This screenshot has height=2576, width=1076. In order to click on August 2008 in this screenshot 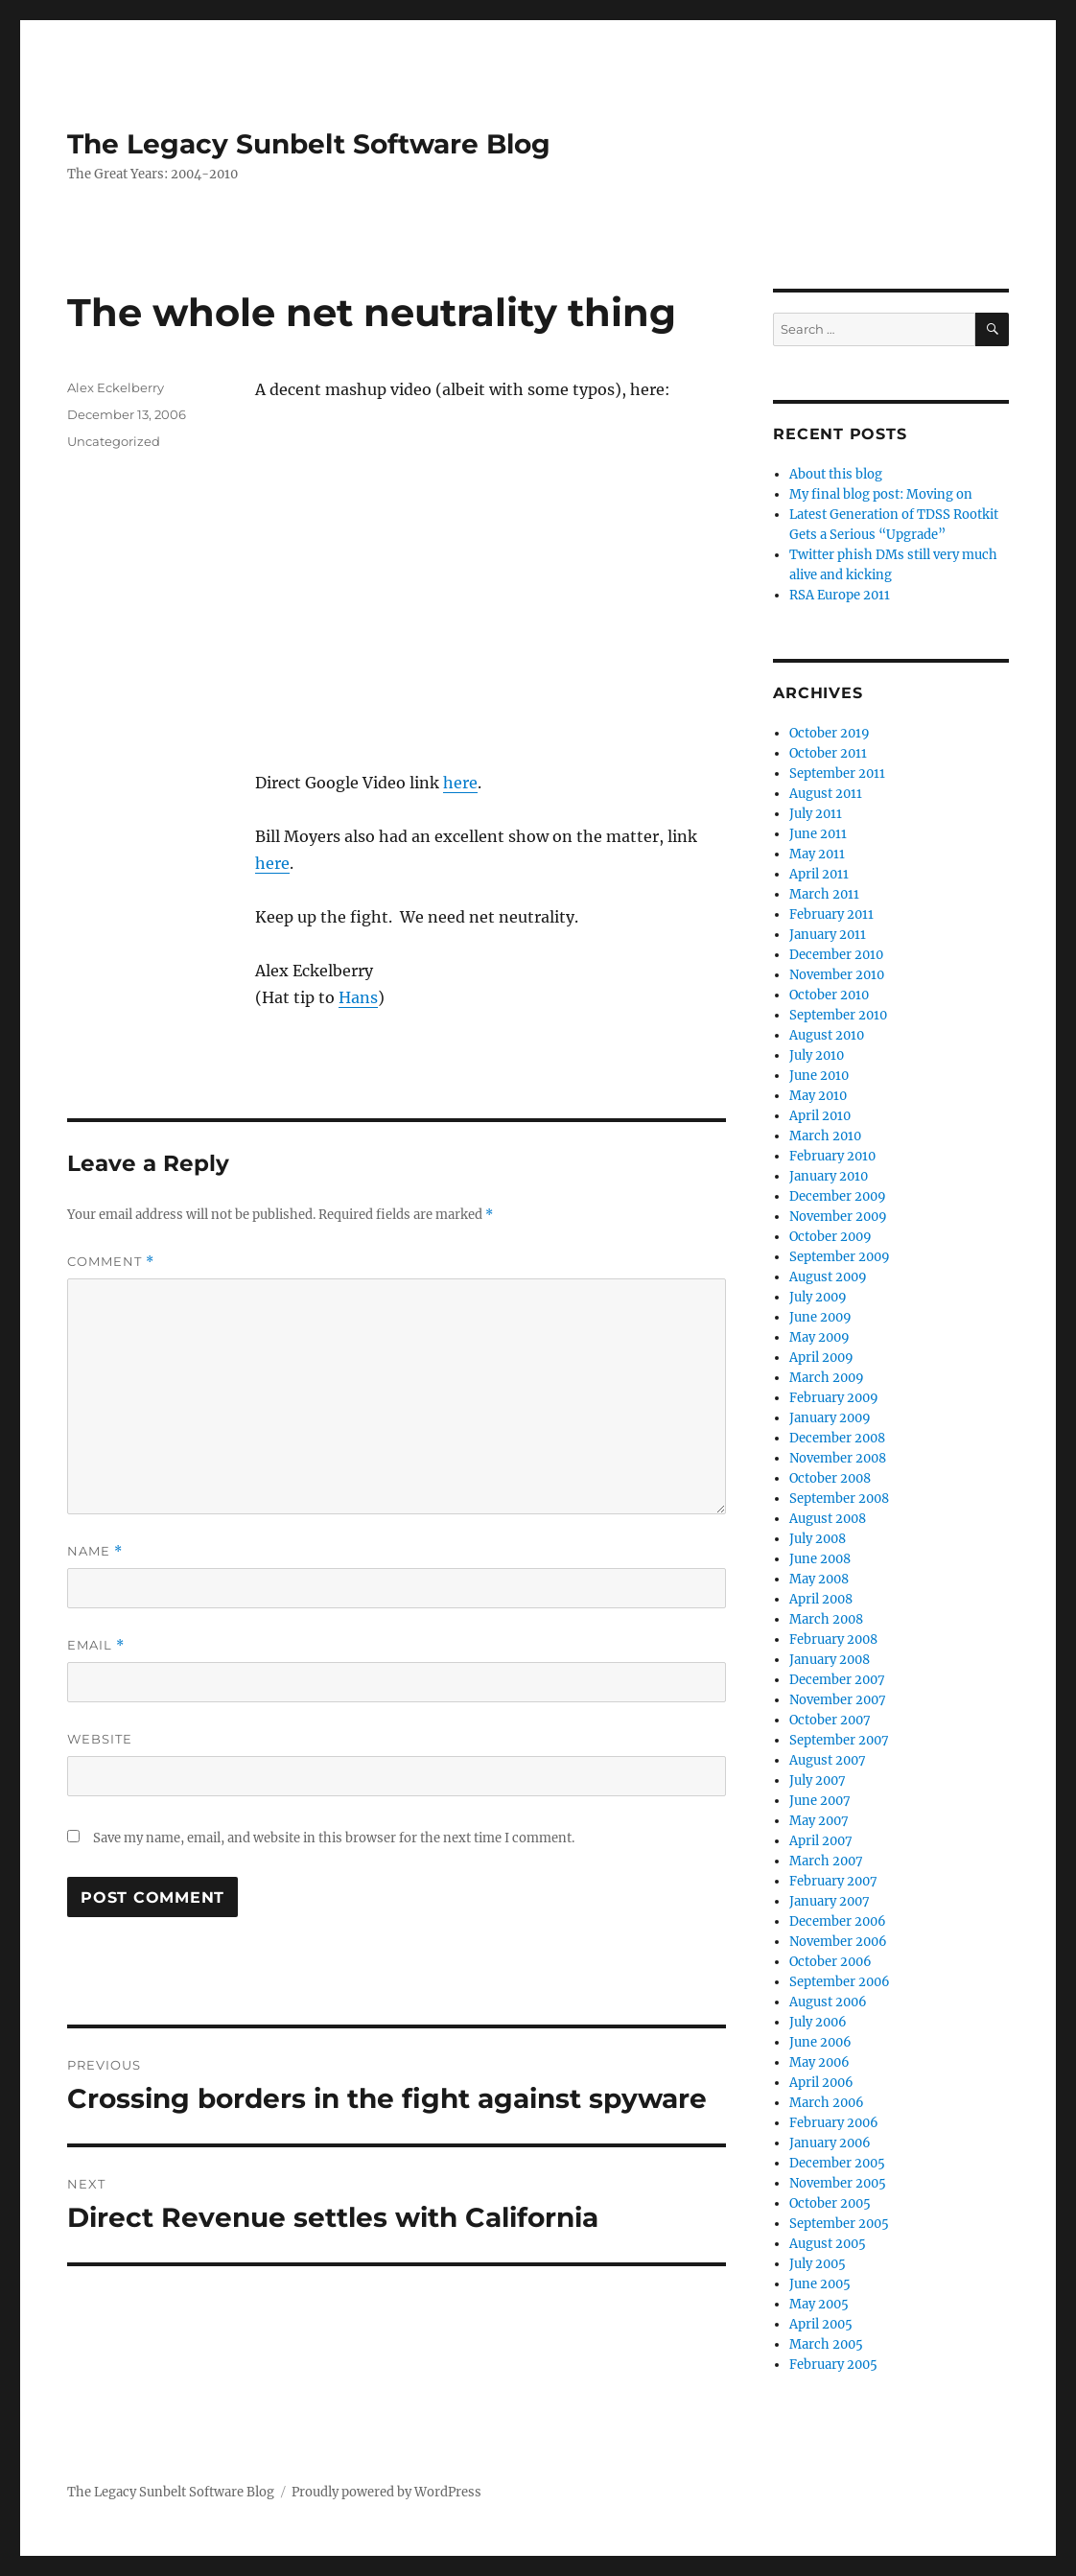, I will do `click(827, 1518)`.